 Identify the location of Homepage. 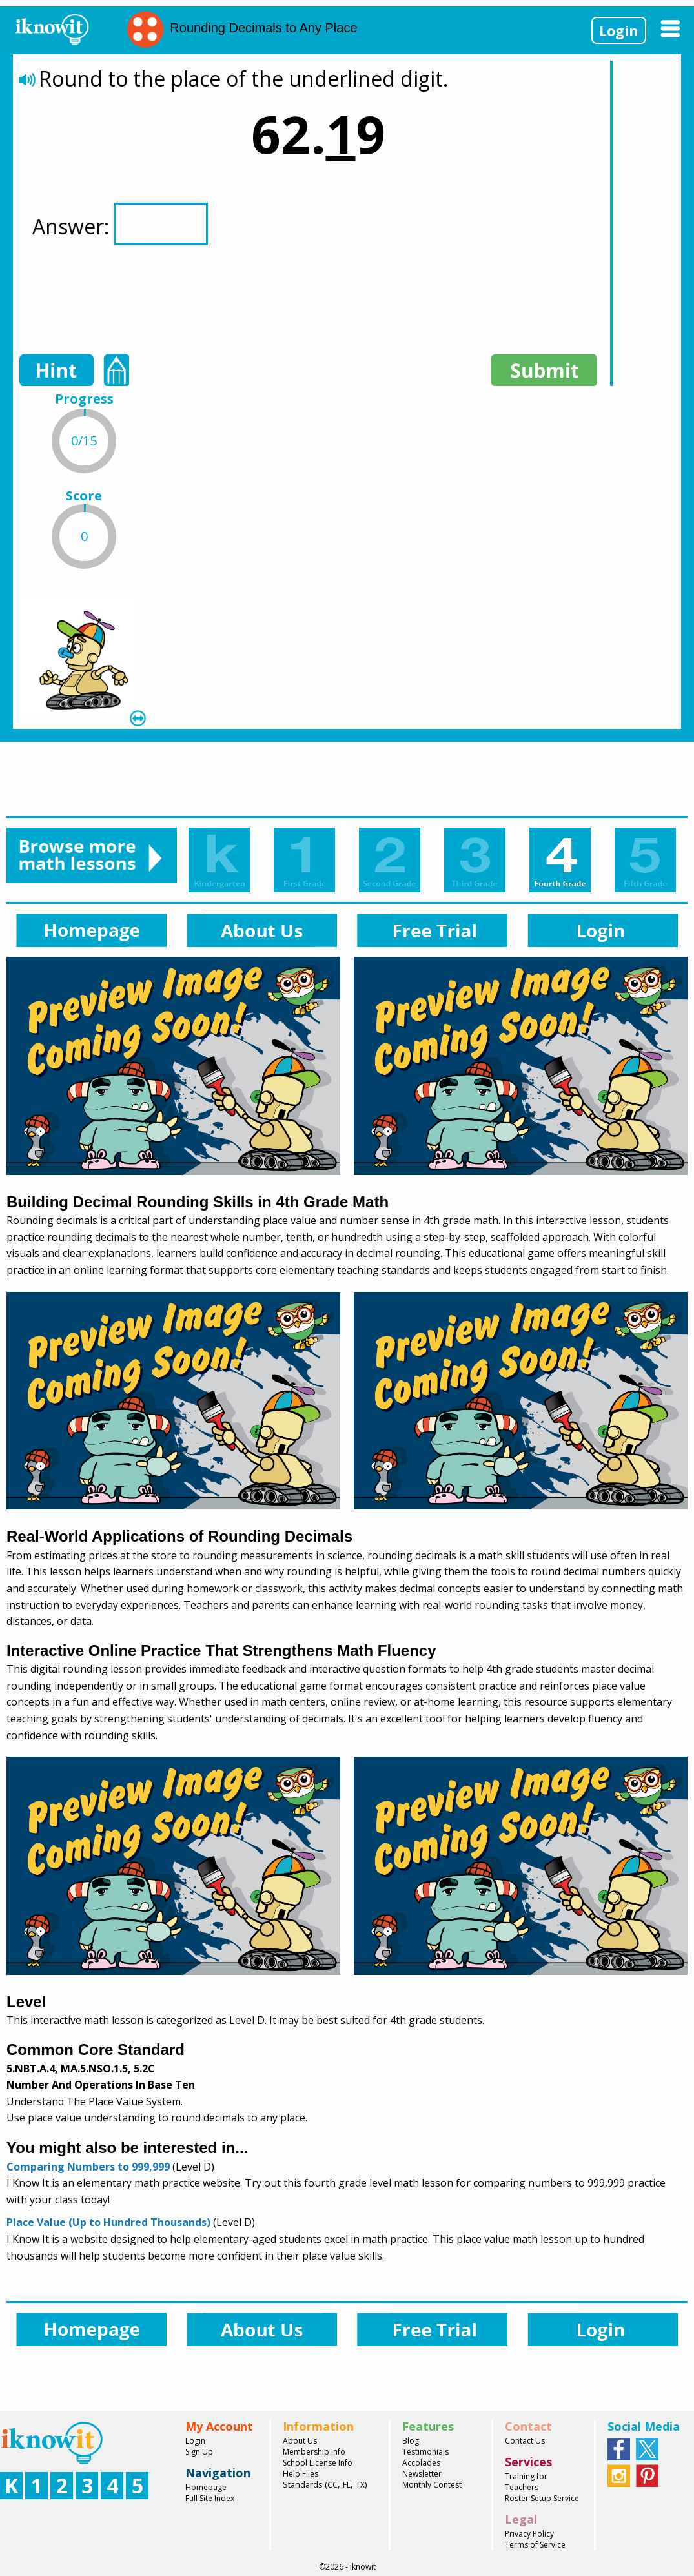
(206, 2487).